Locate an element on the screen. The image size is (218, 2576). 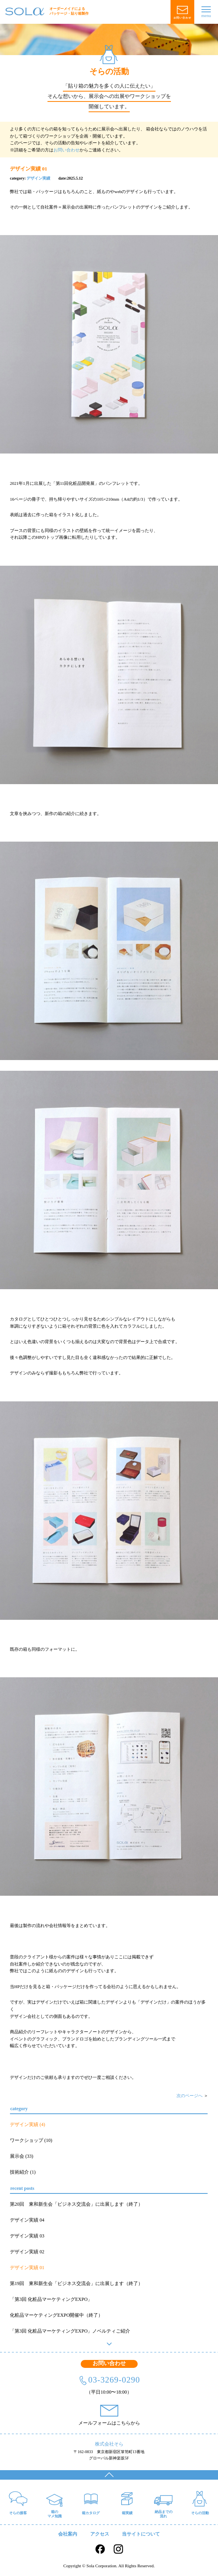
化粧品マーケティングEXPO開催中（終了） is located at coordinates (56, 2315).